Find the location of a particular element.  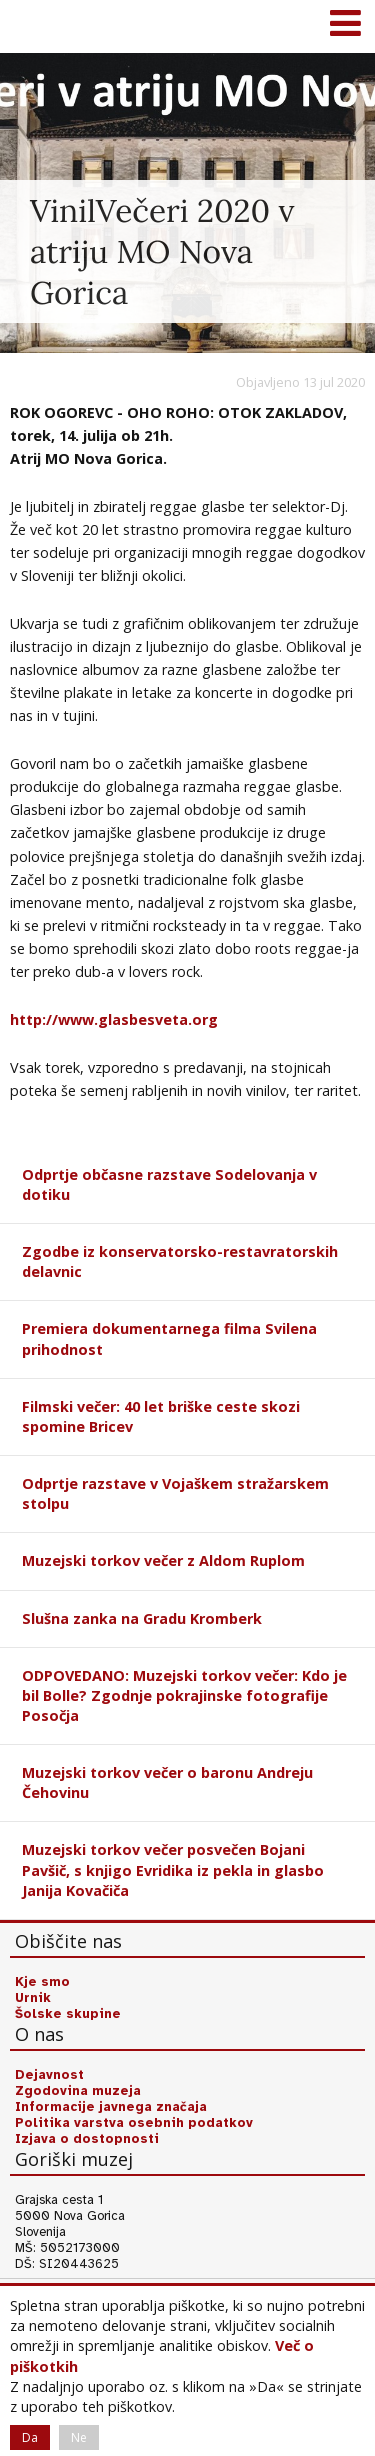

Da is located at coordinates (30, 2437).